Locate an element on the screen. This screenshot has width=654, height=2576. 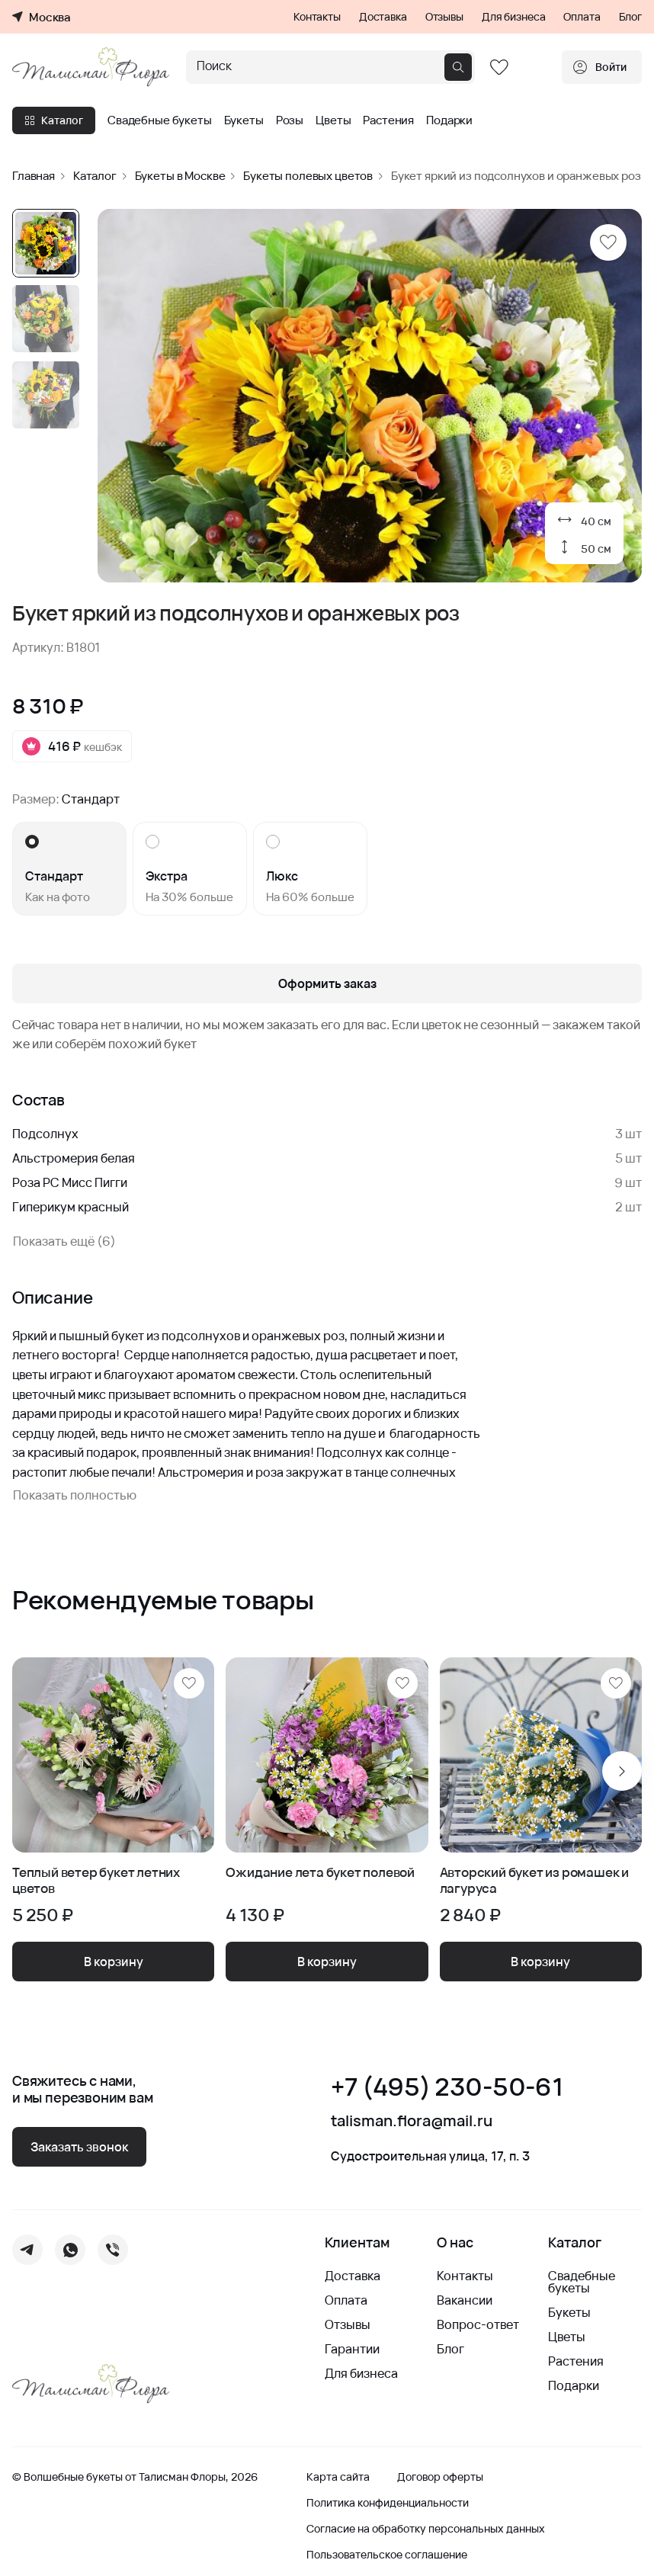
+7 (495) 230-50-61 is located at coordinates (447, 2087).